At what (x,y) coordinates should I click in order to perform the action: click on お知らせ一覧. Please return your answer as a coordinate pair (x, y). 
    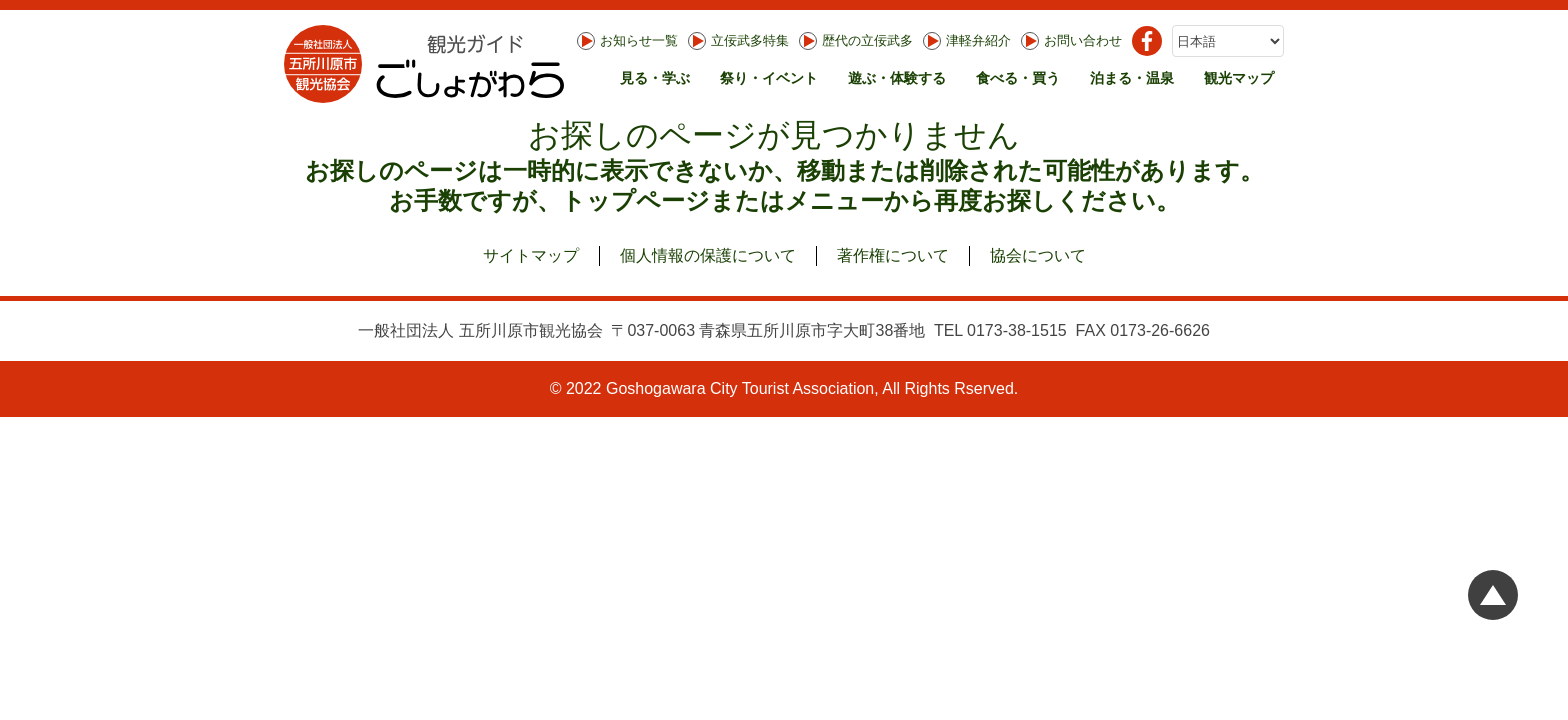
    Looking at the image, I should click on (627, 41).